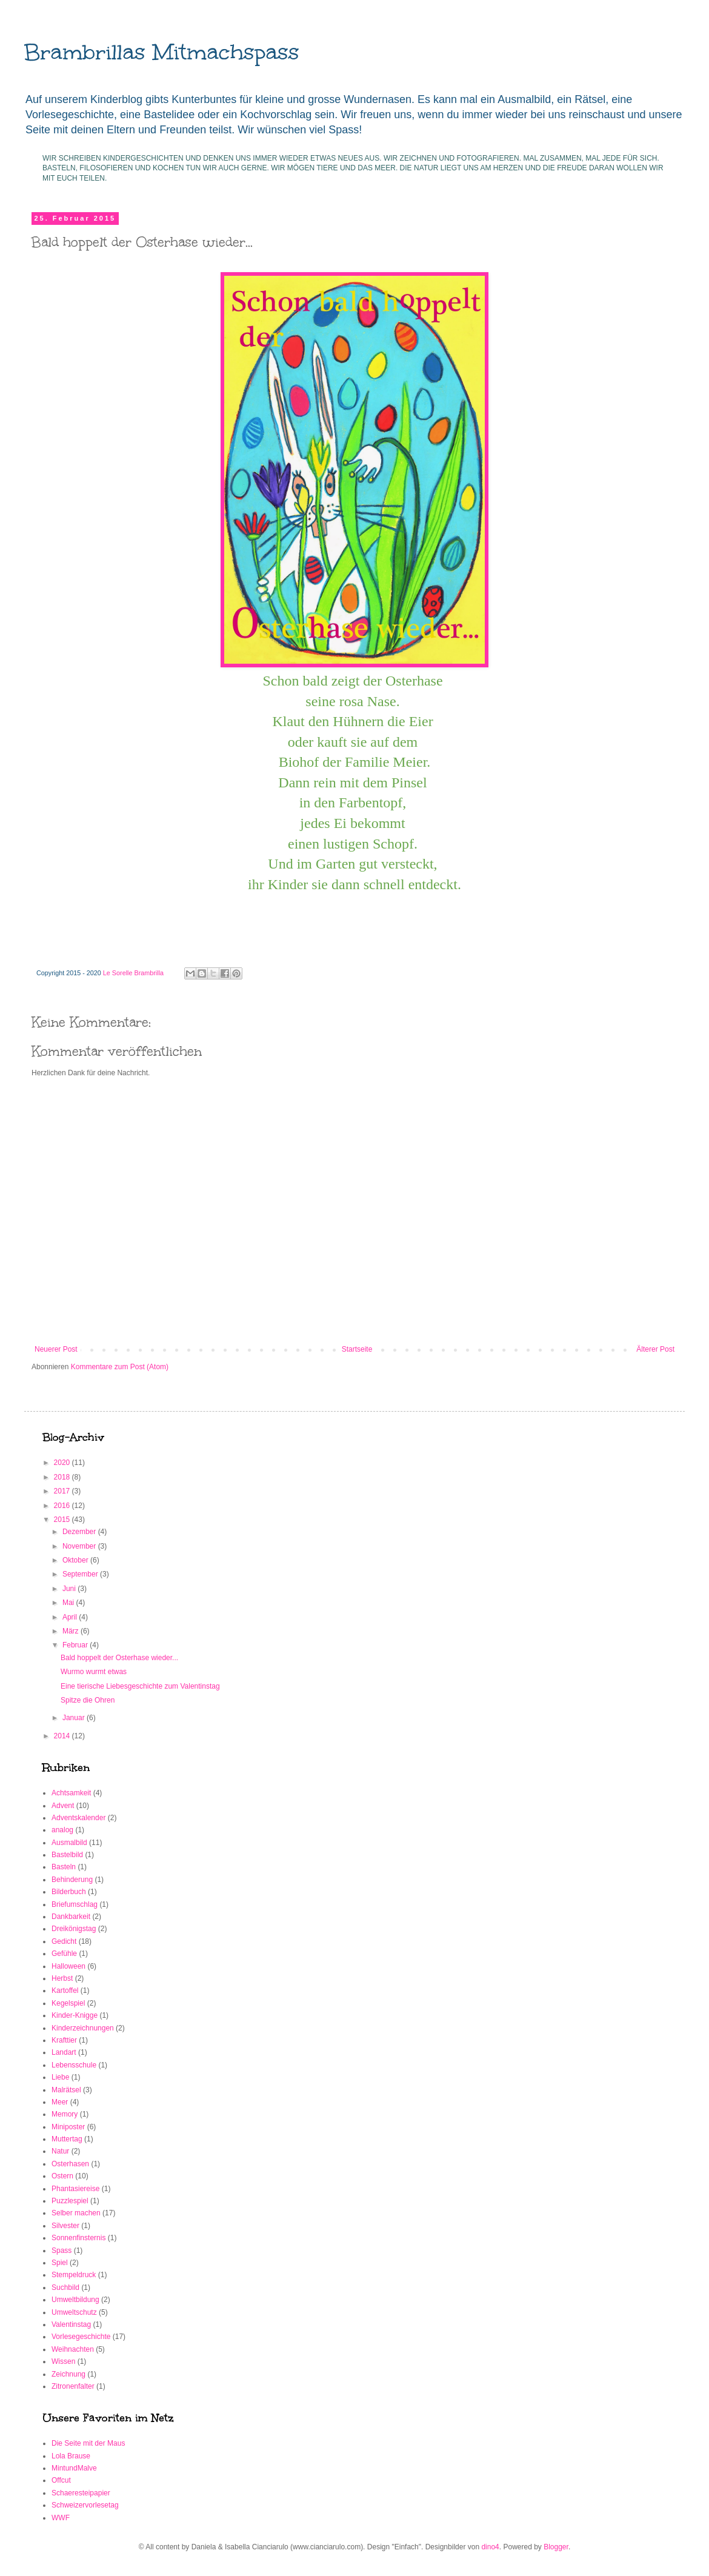 This screenshot has width=709, height=2576. Describe the element at coordinates (68, 2127) in the screenshot. I see `Miniposter` at that location.